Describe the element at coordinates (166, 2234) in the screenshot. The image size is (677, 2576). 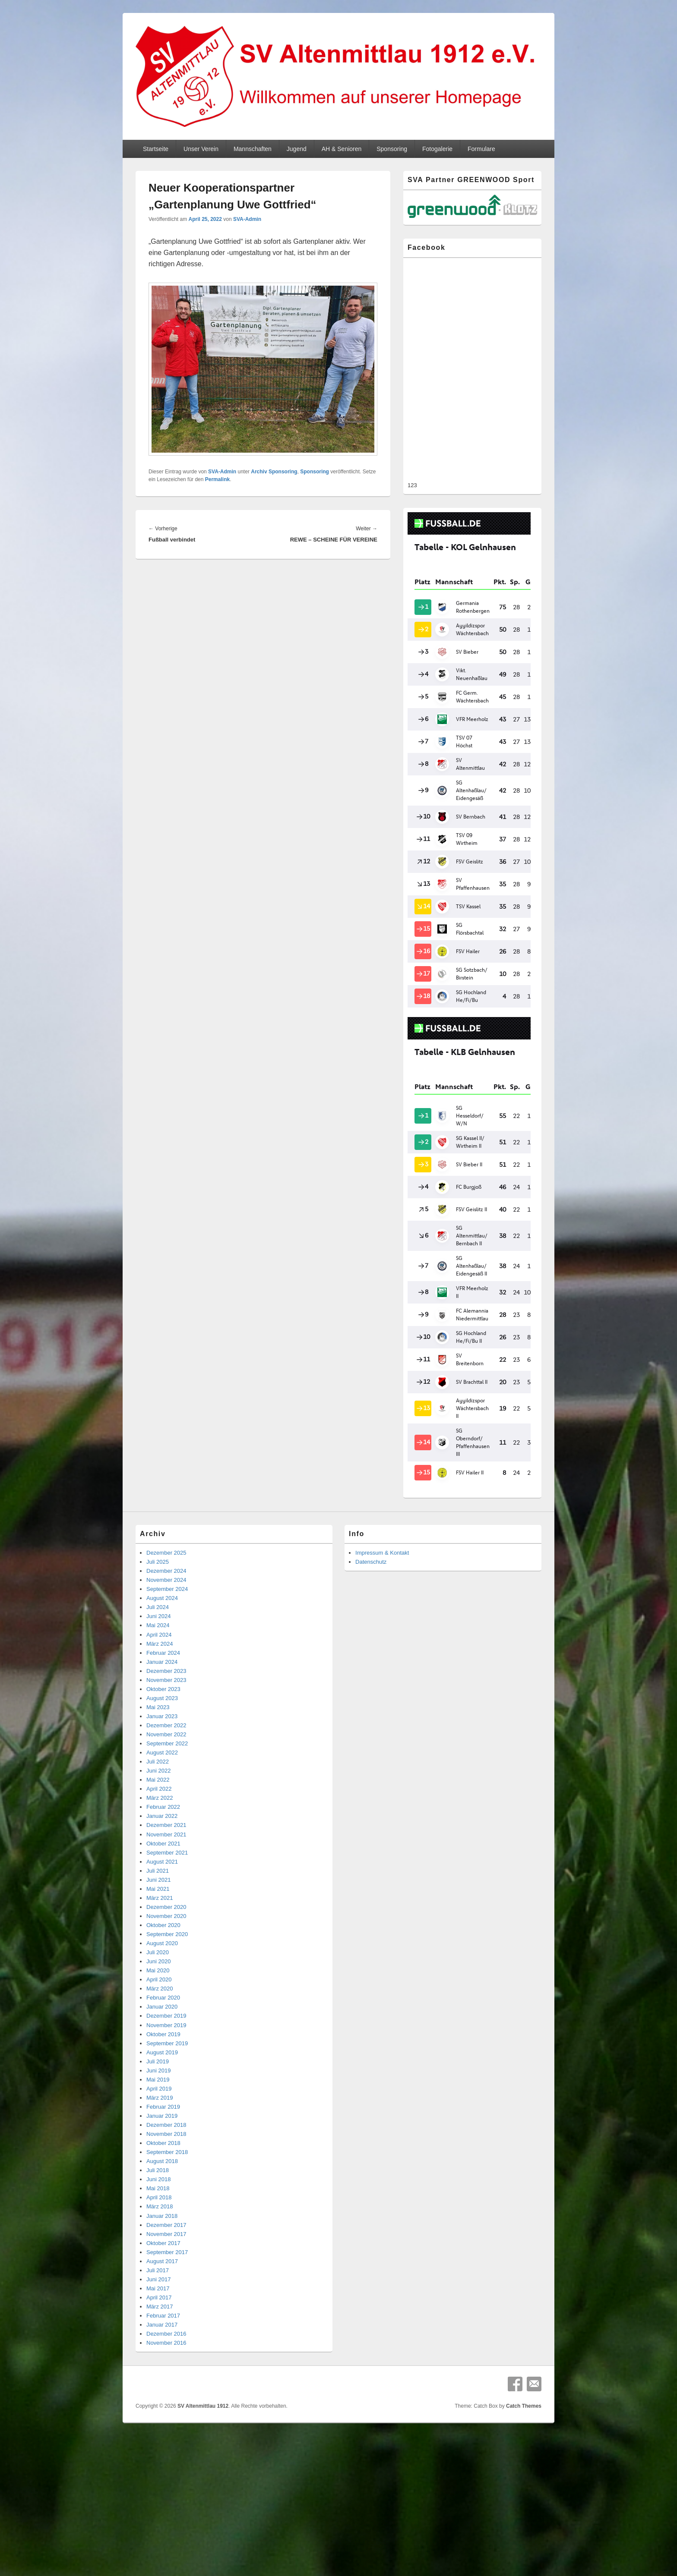
I see `November 2017` at that location.